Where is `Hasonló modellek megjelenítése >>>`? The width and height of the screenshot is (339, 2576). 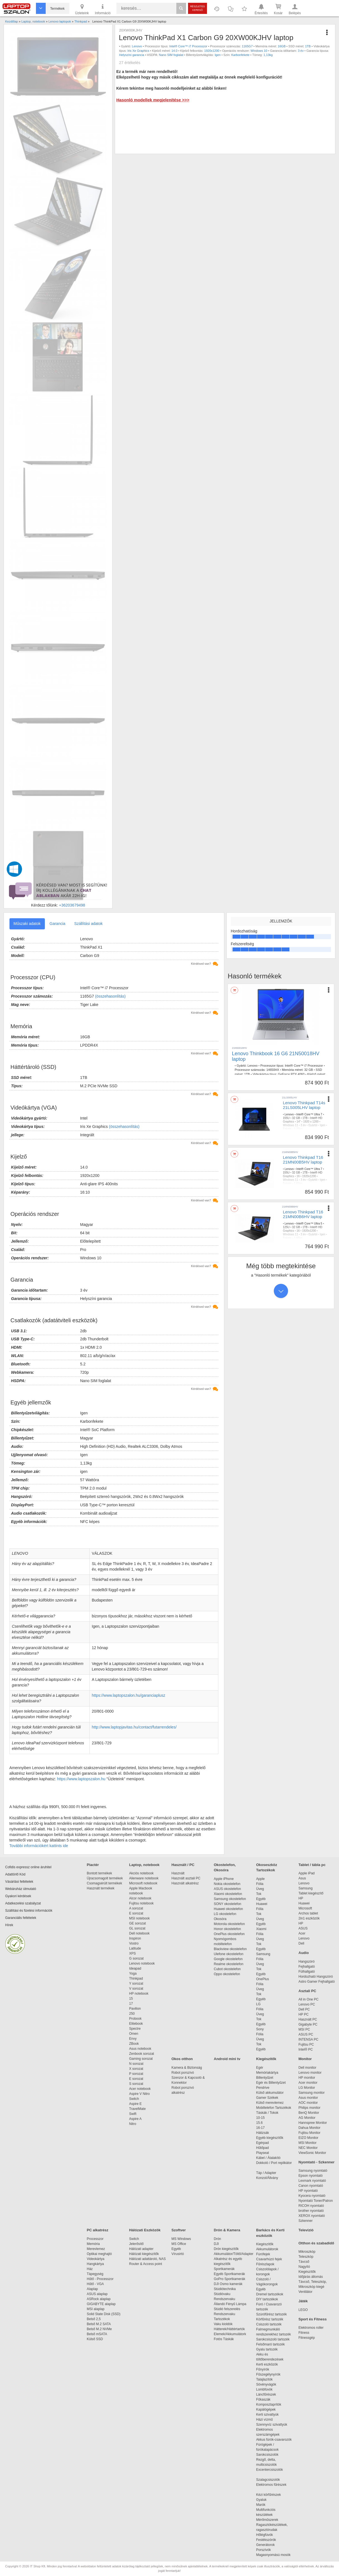 Hasonló modellek megjelenítése >>> is located at coordinates (152, 99).